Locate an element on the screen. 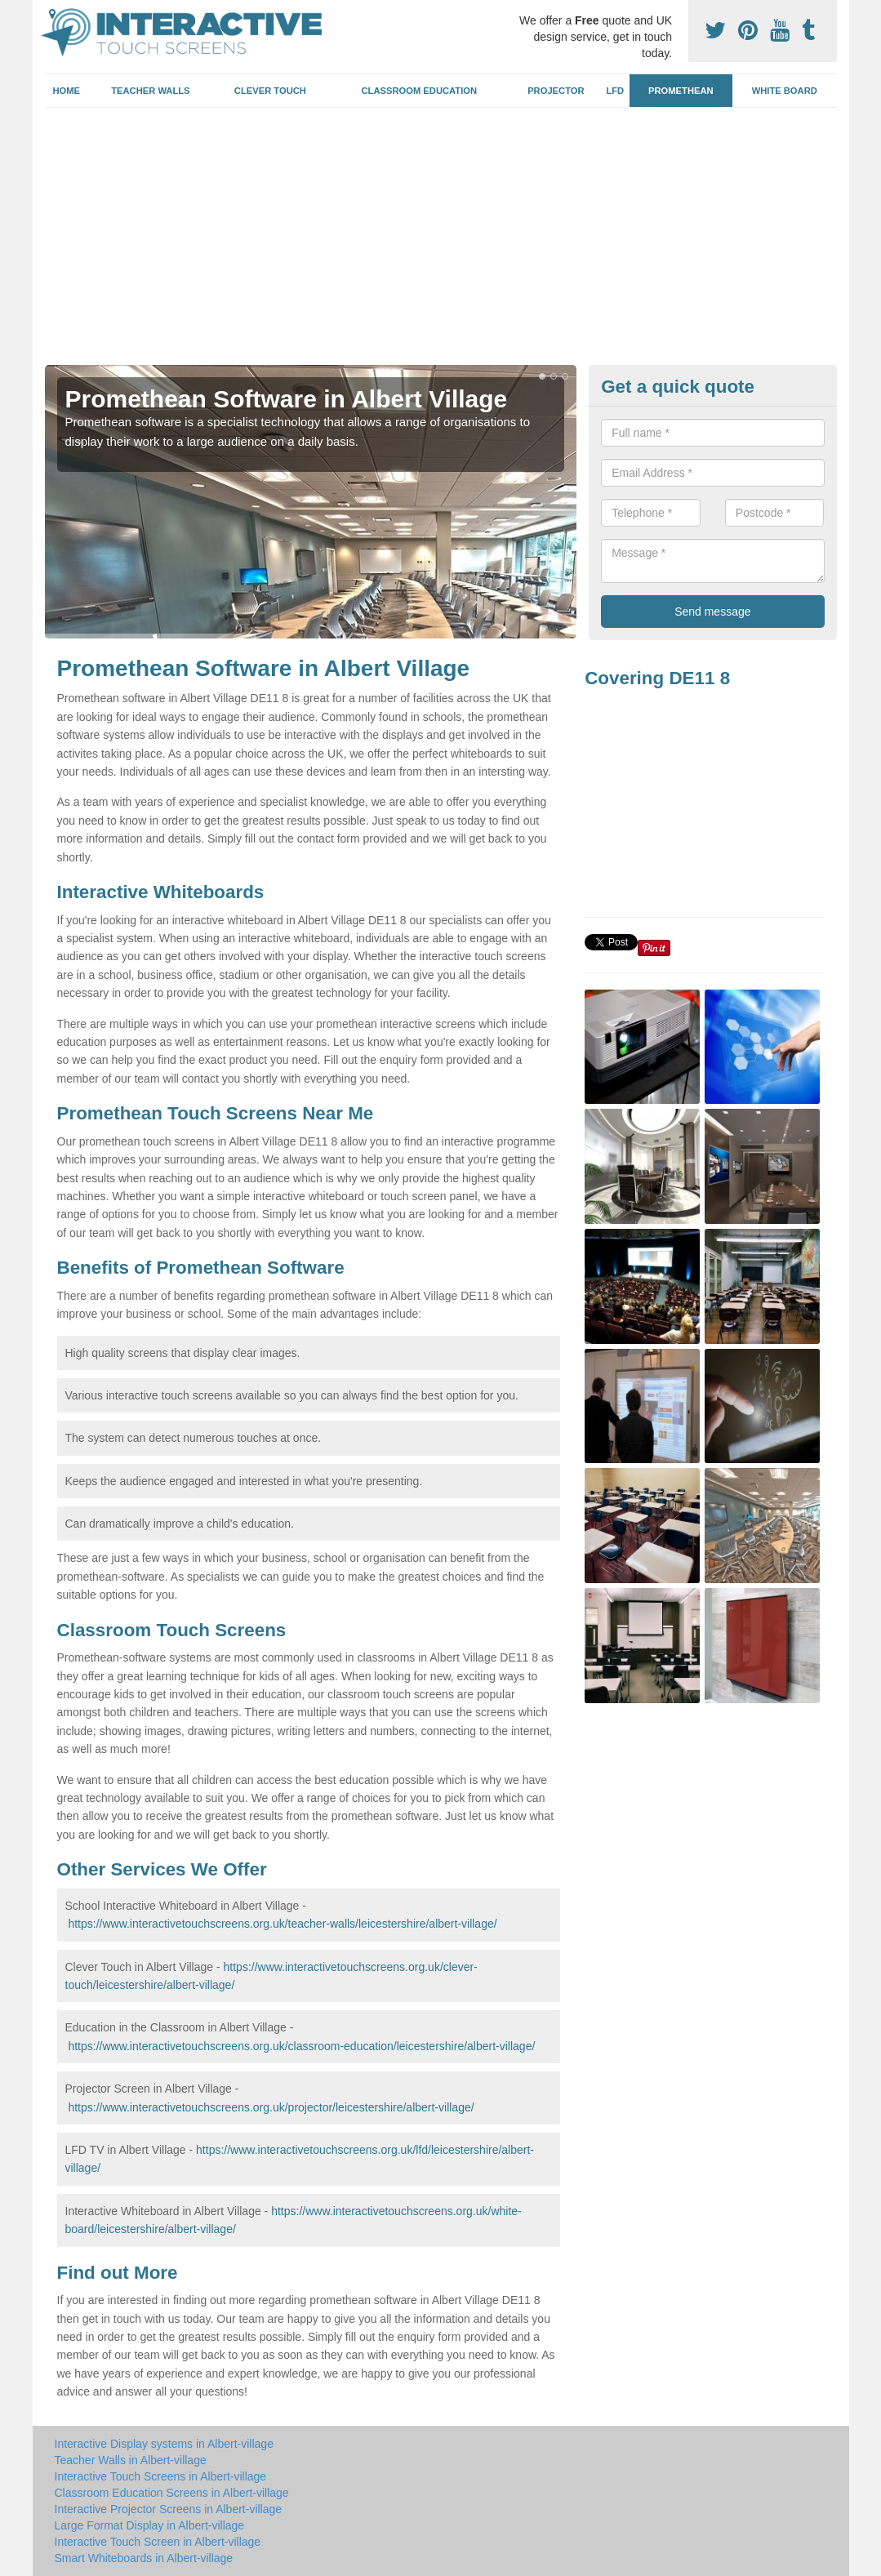  https://www.interactivetouchscreens.org.uk/projector/leicestershire/albert-village/ is located at coordinates (271, 2107).